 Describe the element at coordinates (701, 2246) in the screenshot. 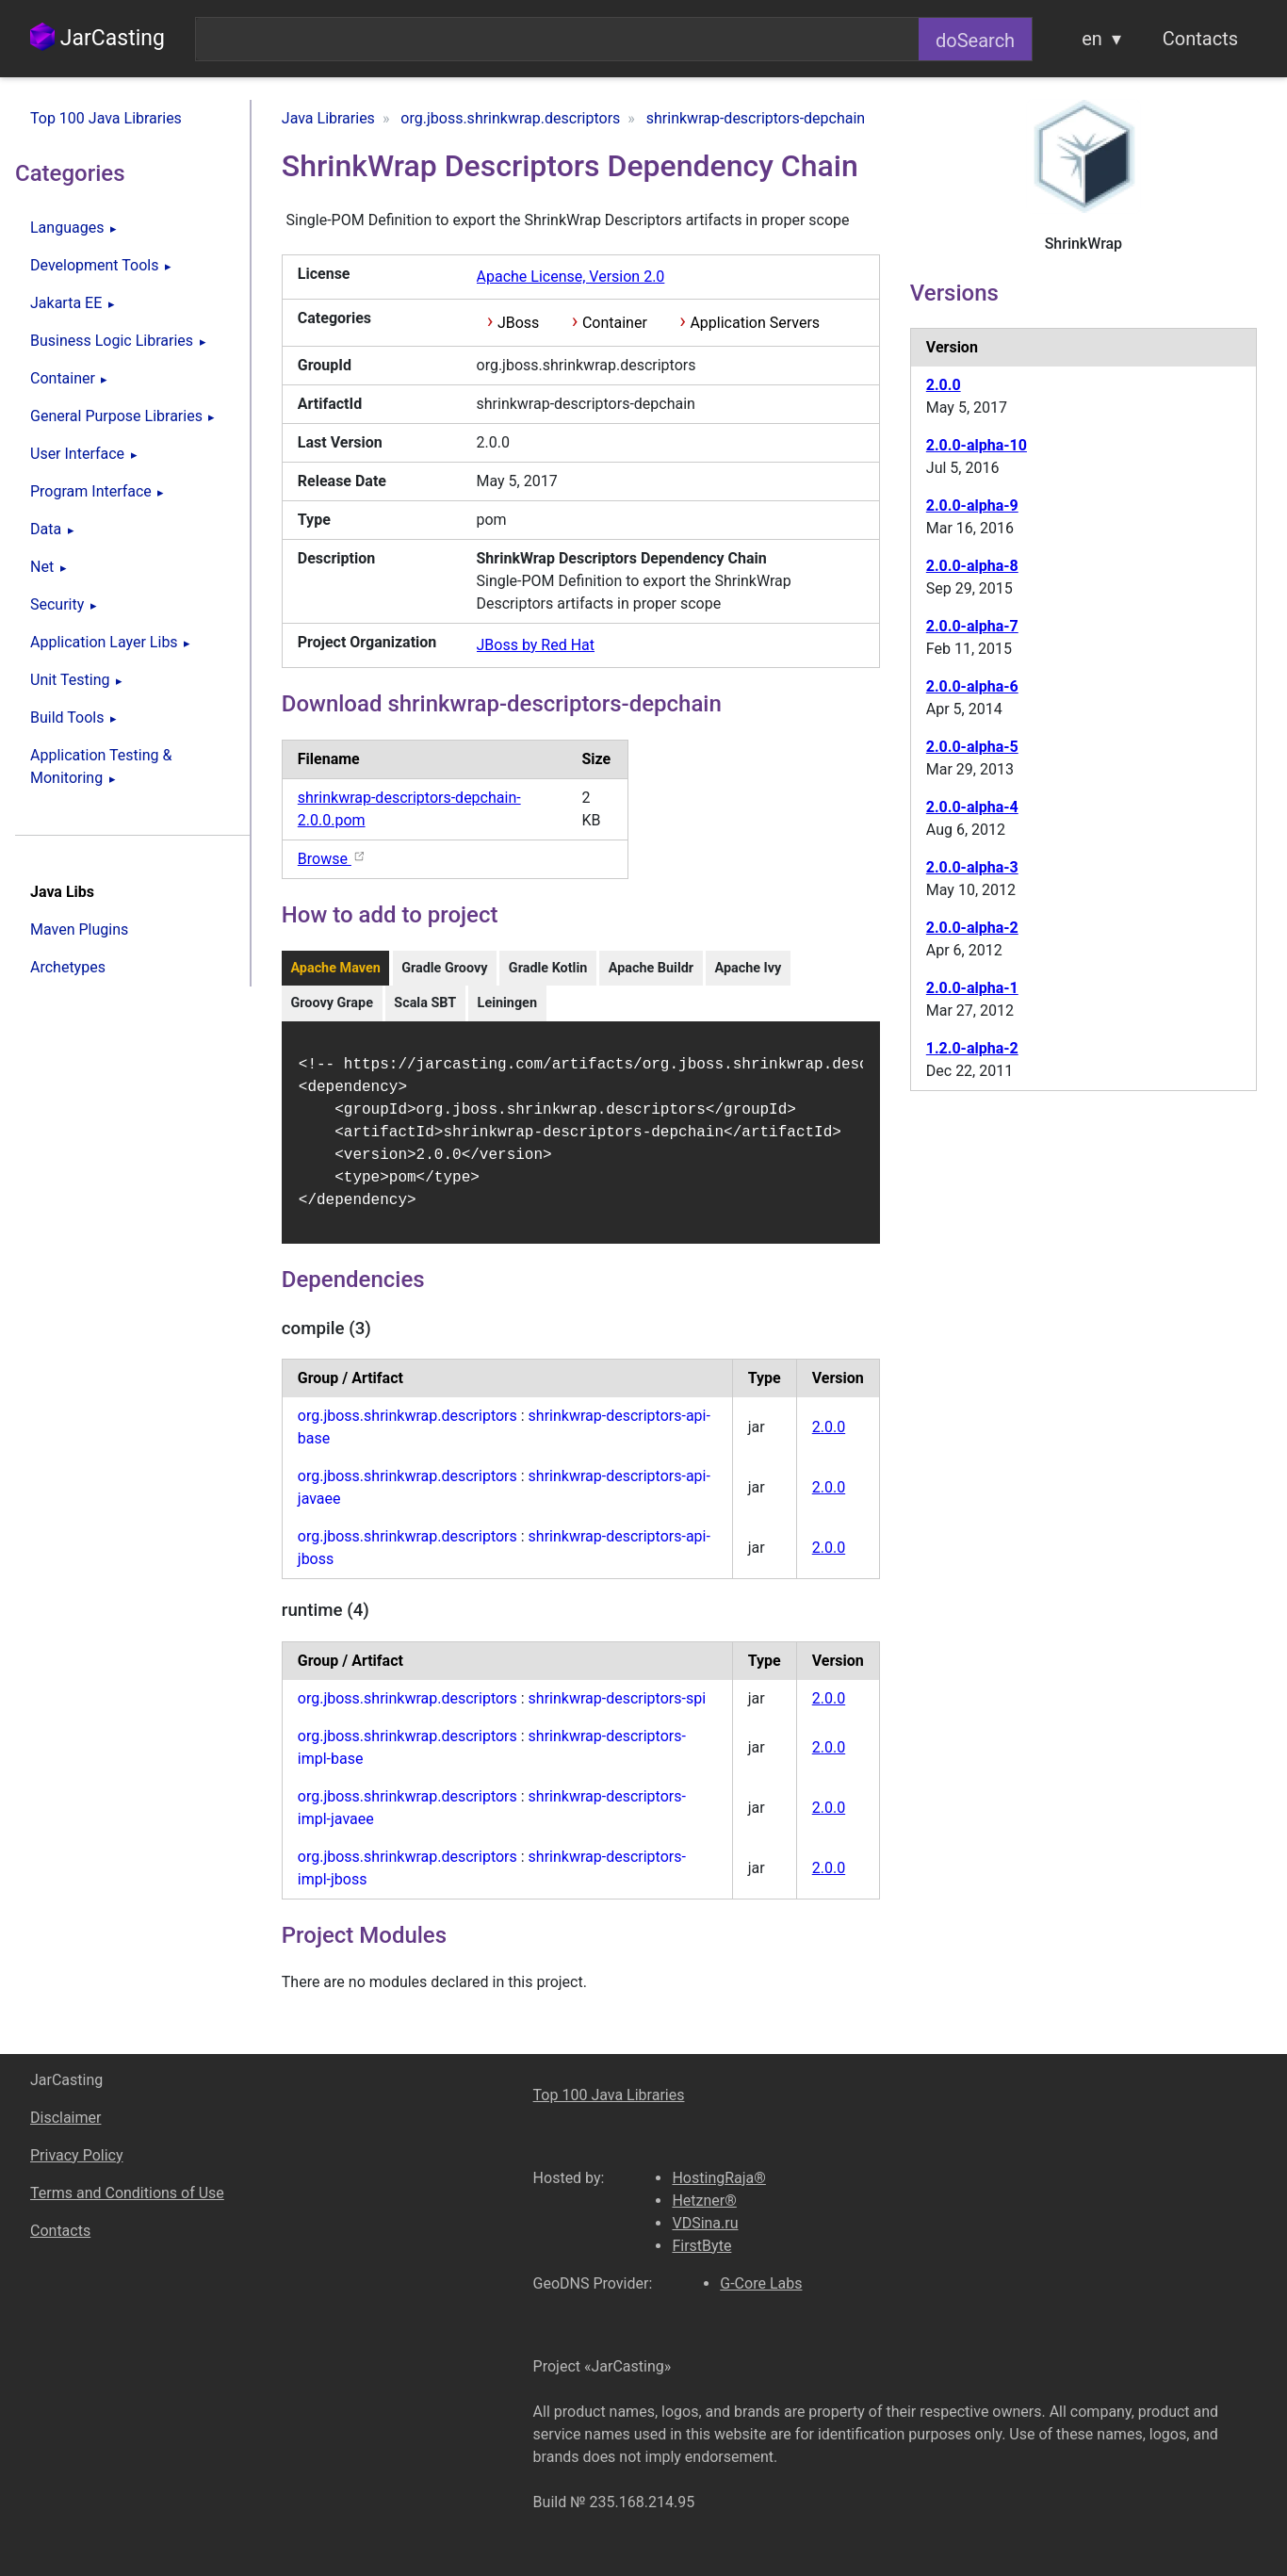

I see `FirstByte` at that location.